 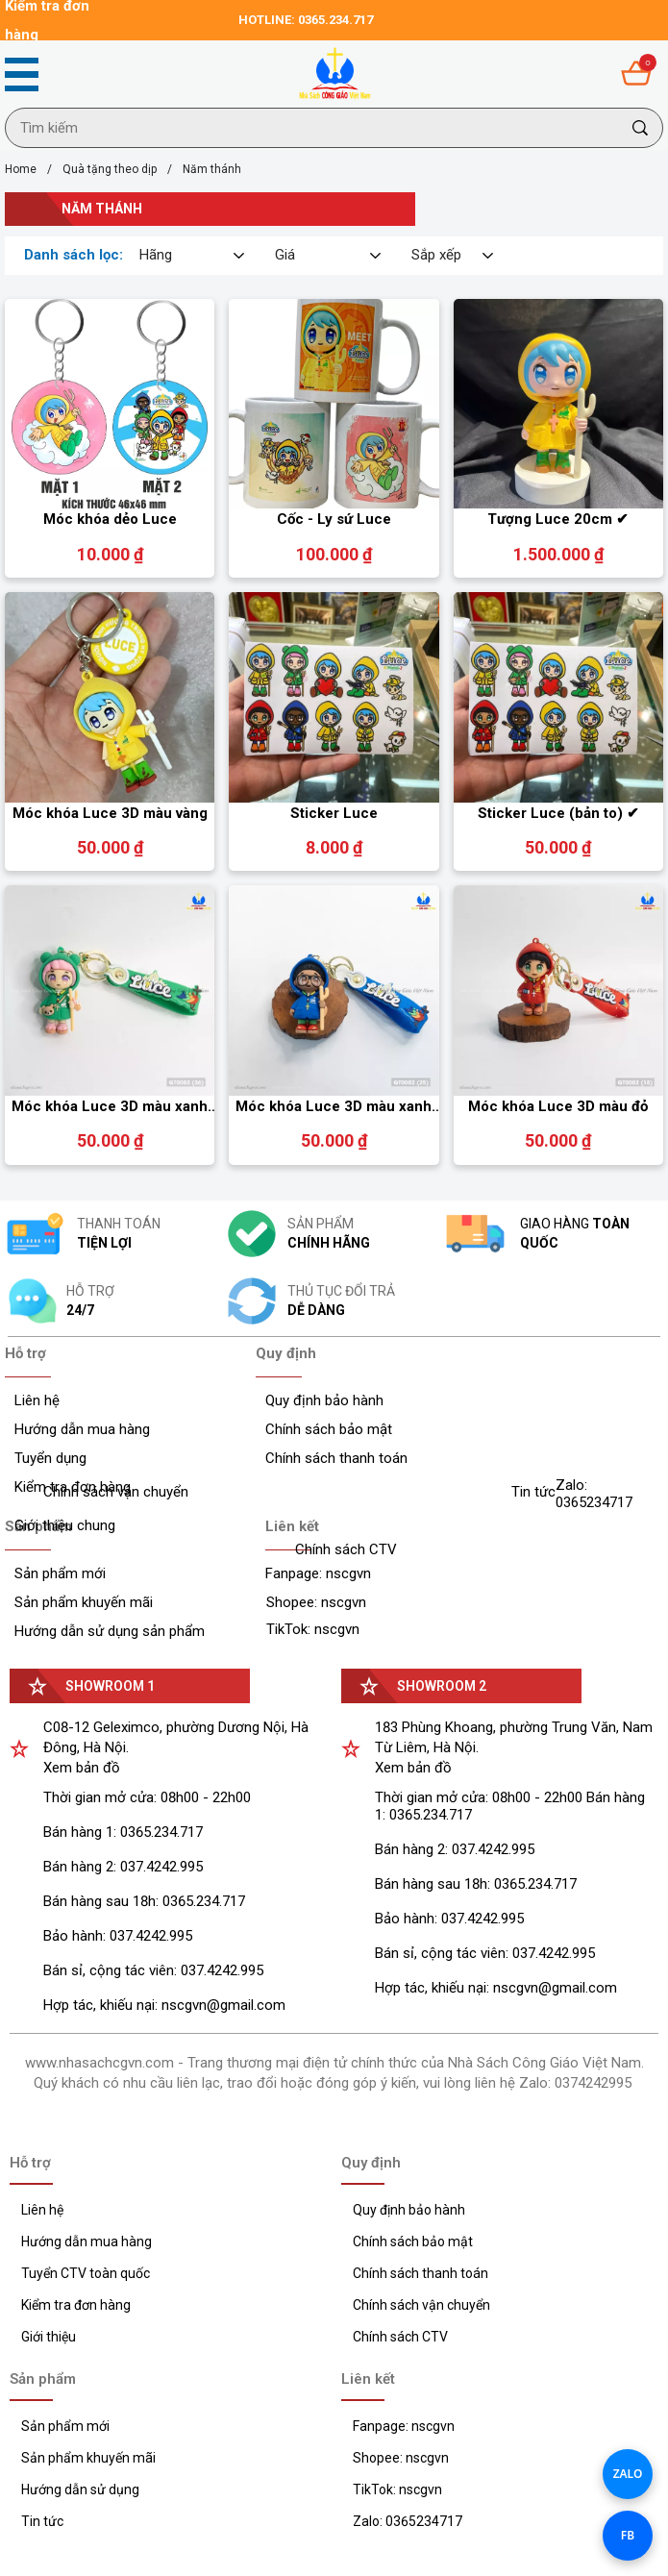 What do you see at coordinates (65, 2426) in the screenshot?
I see `Sản phẩm mới` at bounding box center [65, 2426].